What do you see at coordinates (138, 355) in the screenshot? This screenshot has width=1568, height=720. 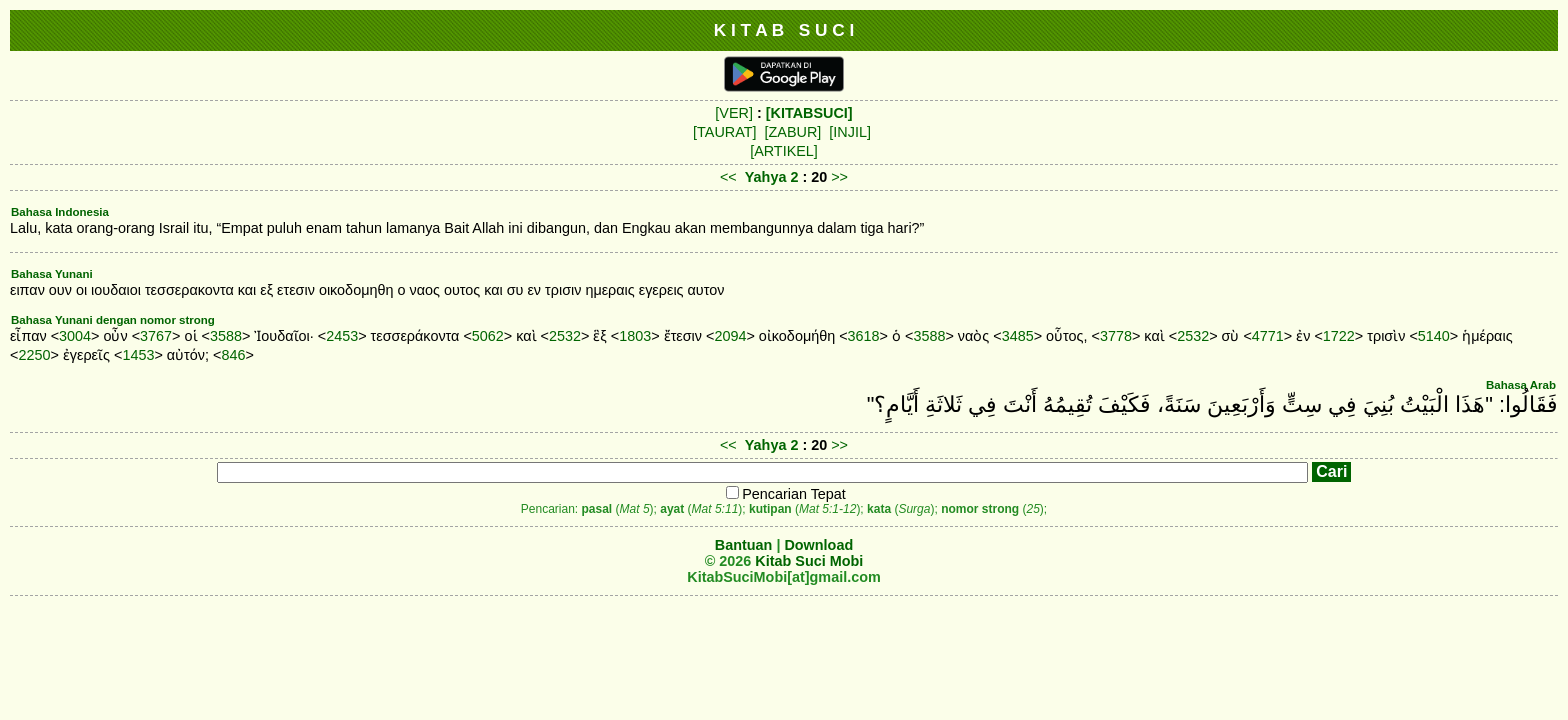 I see `1453` at bounding box center [138, 355].